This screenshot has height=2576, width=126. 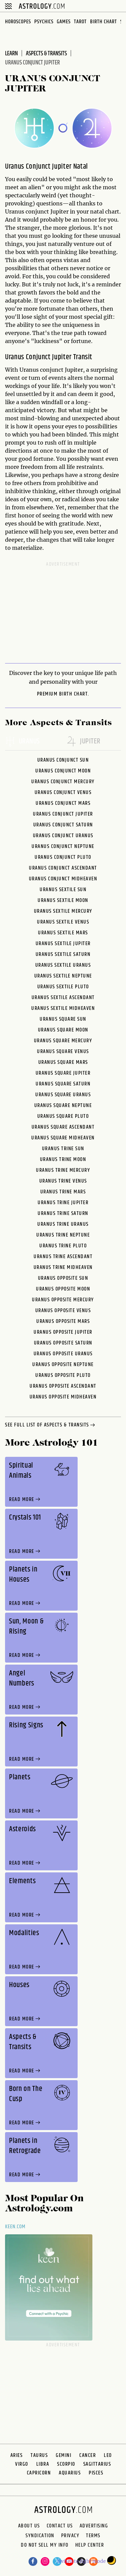 What do you see at coordinates (39, 2473) in the screenshot?
I see `Capricorn` at bounding box center [39, 2473].